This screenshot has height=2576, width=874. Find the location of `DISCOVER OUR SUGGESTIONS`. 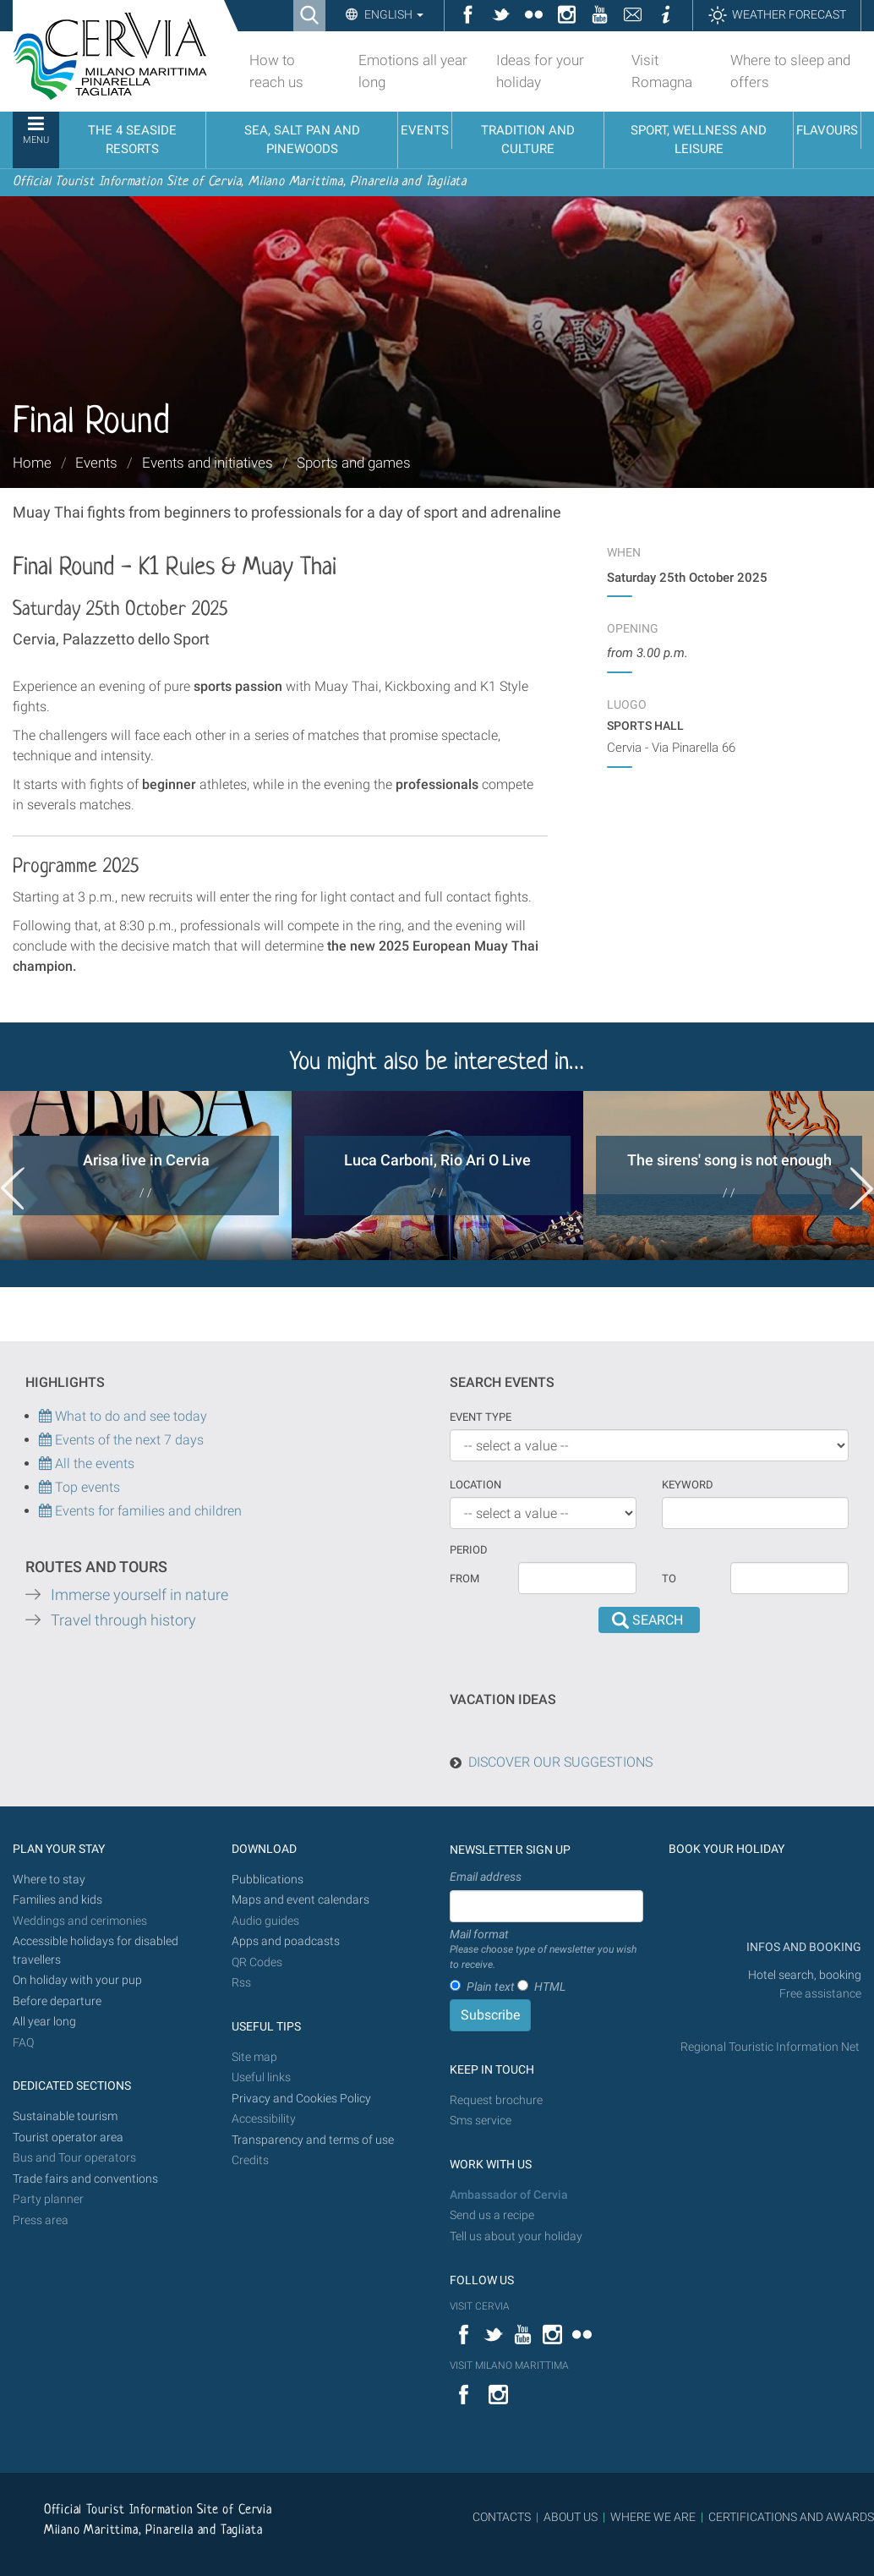

DISCOVER OUR SUGGESTIONS is located at coordinates (560, 1762).